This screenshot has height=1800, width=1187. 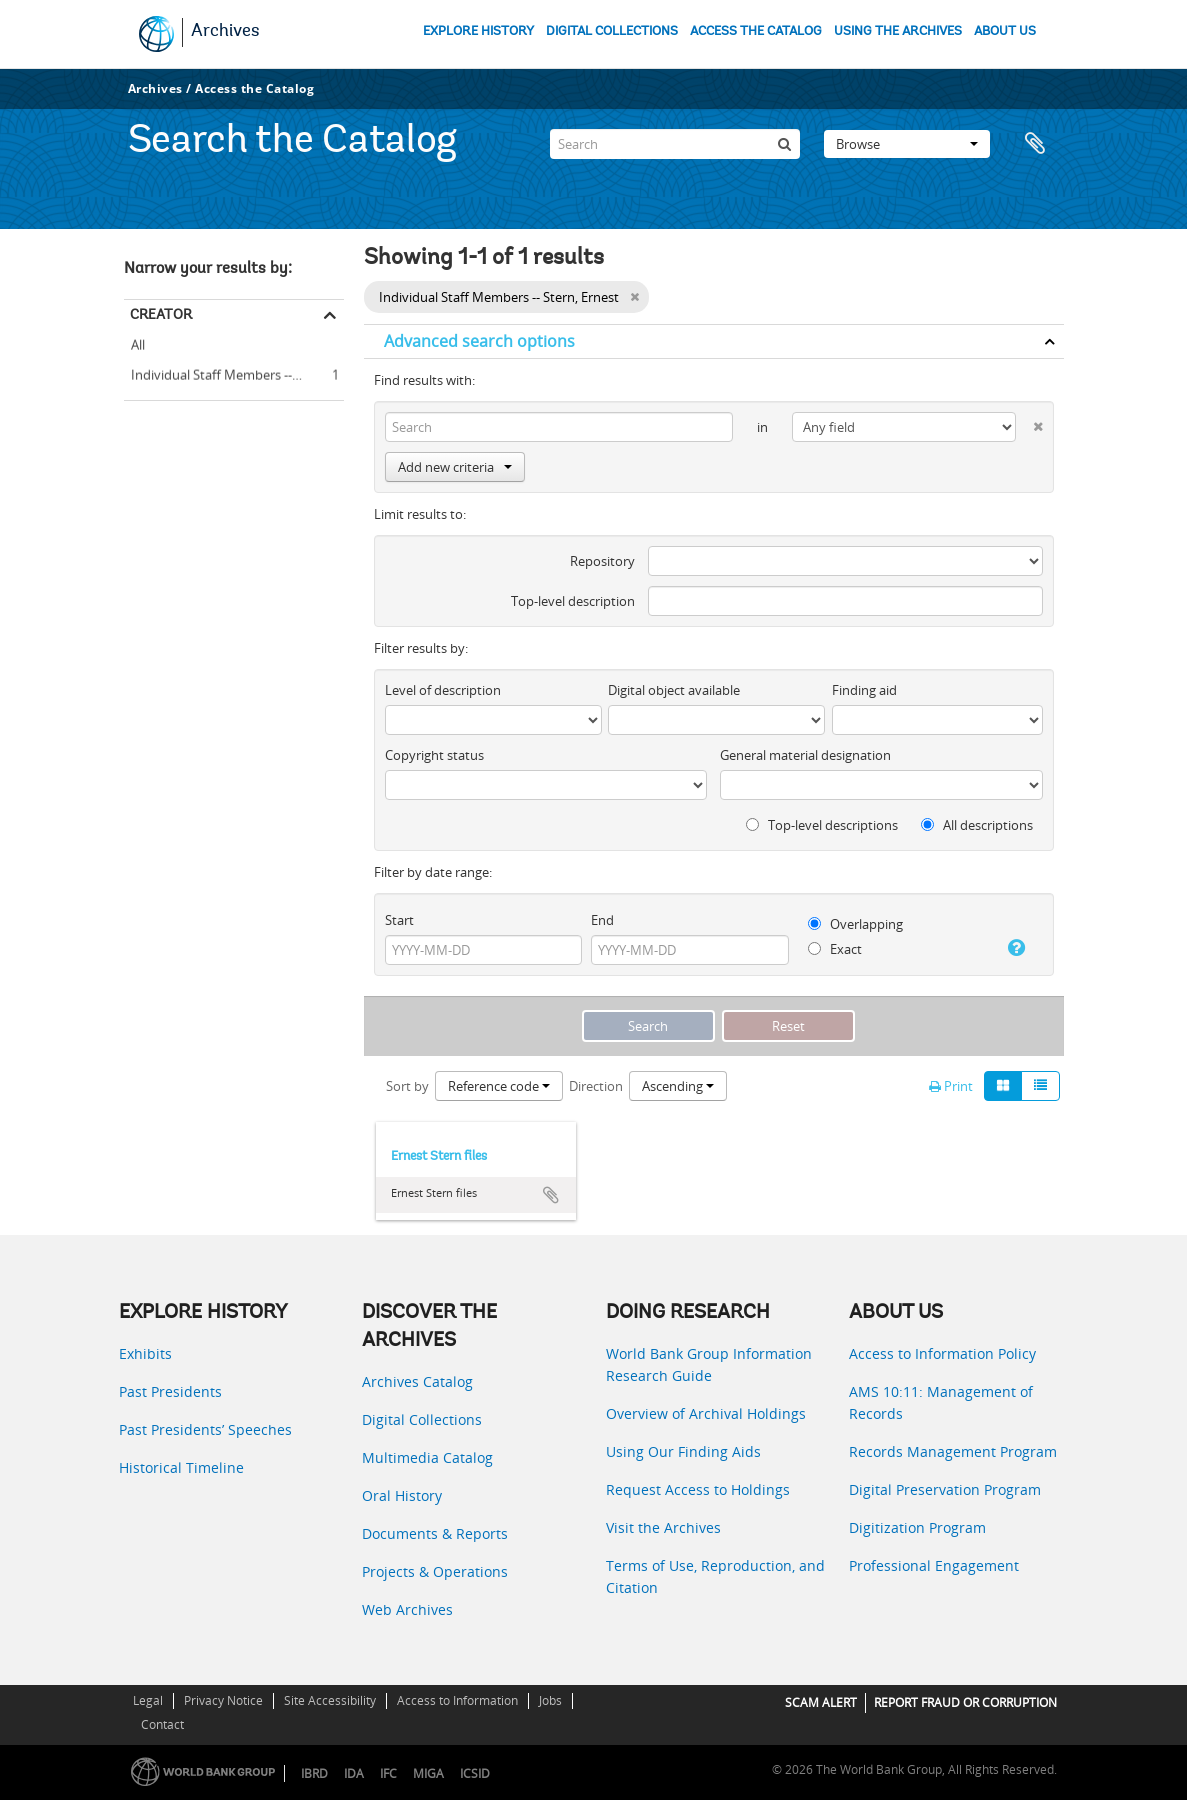 What do you see at coordinates (407, 1609) in the screenshot?
I see `Web Archives` at bounding box center [407, 1609].